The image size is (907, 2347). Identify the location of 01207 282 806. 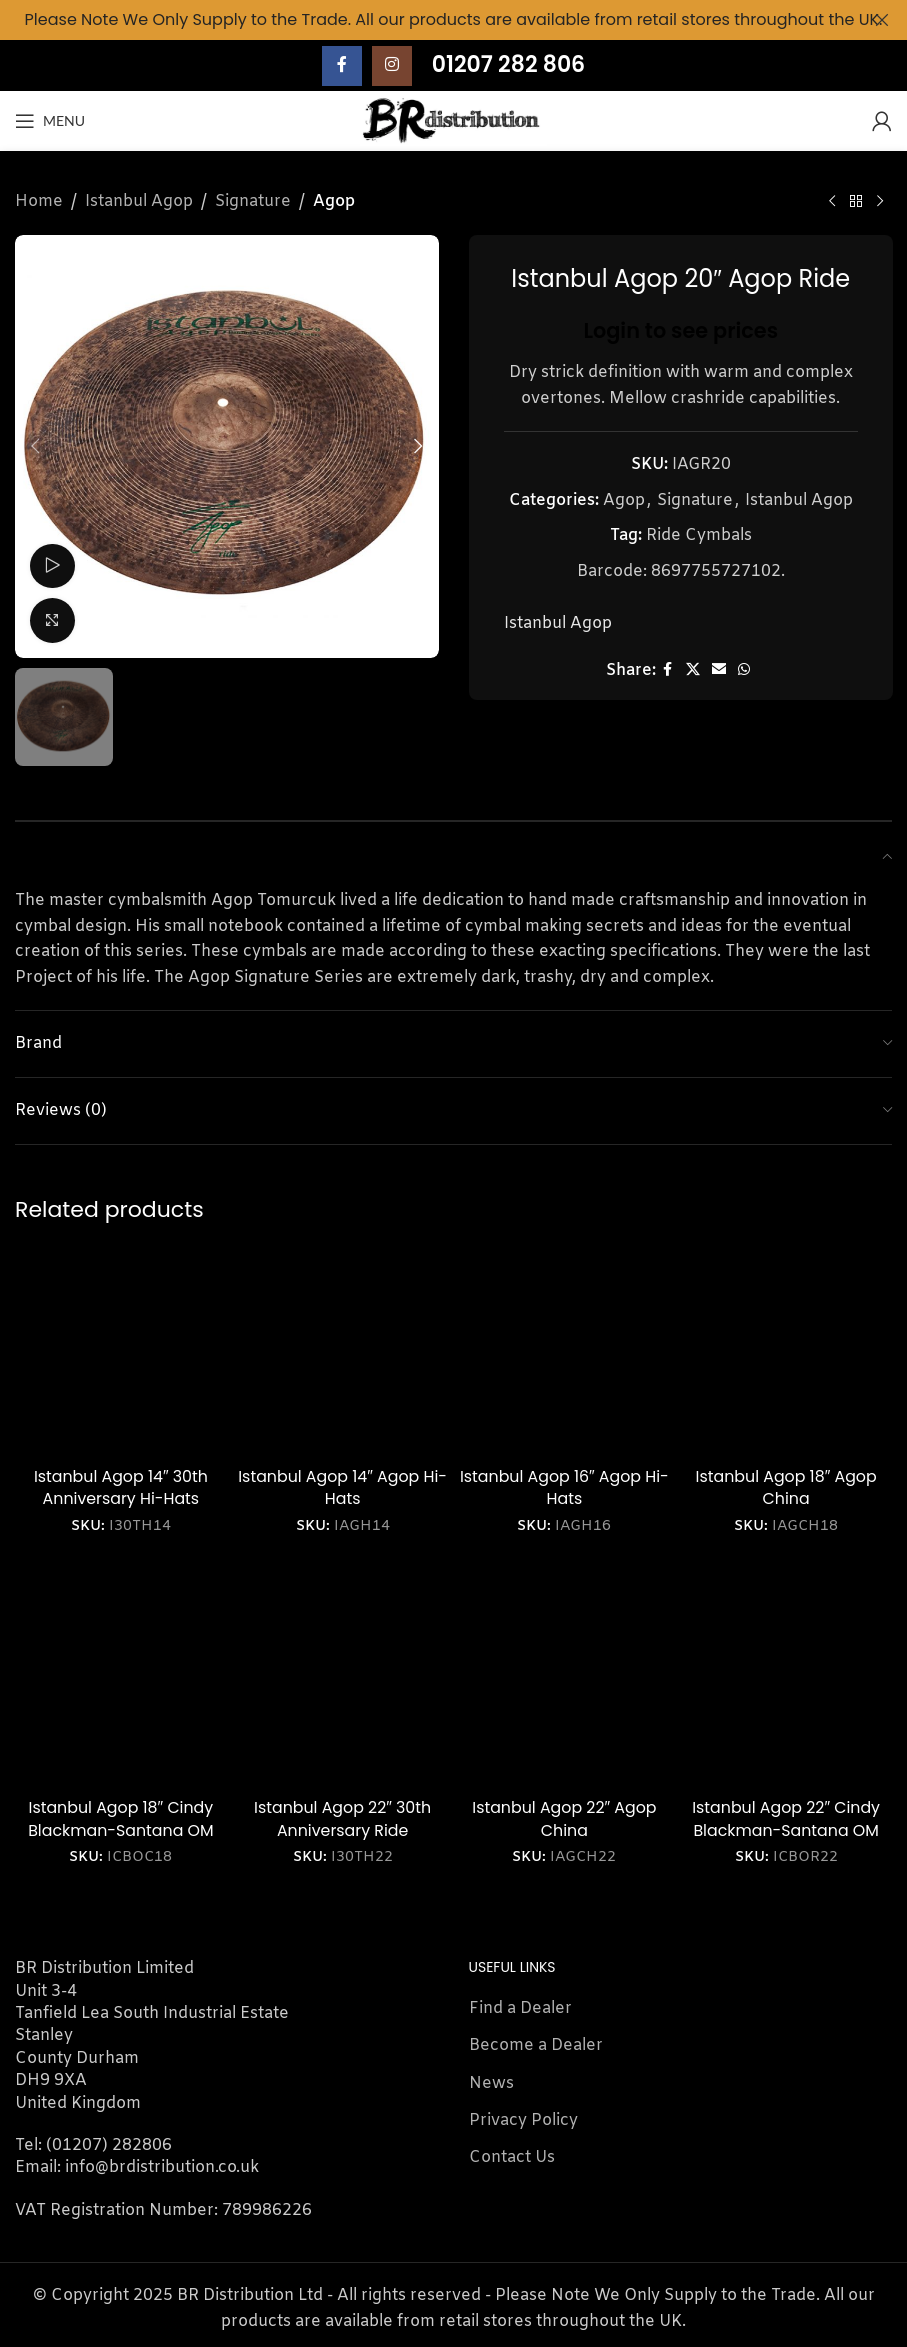
(508, 64).